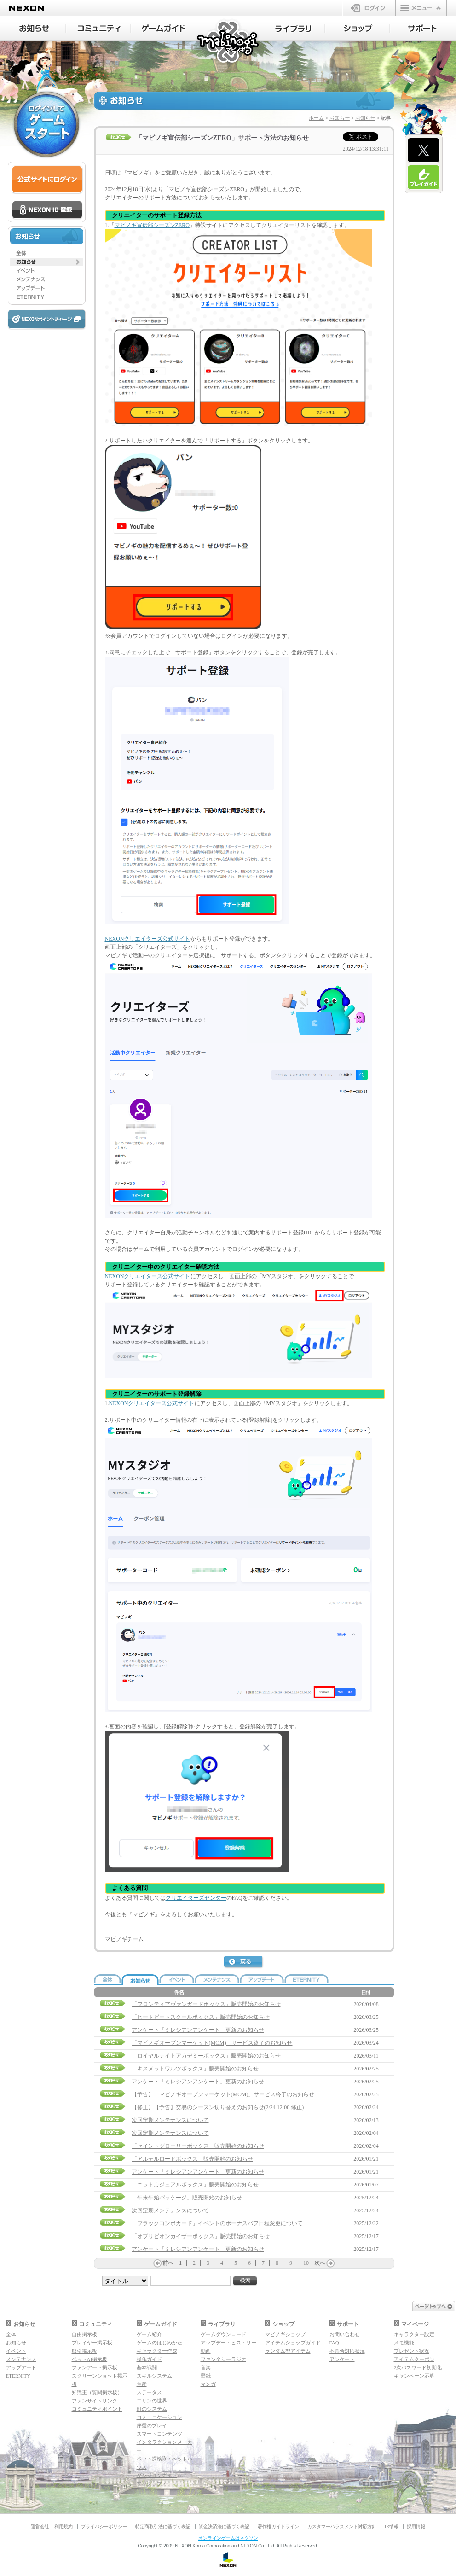 Image resolution: width=456 pixels, height=2576 pixels. What do you see at coordinates (206, 2367) in the screenshot?
I see `音楽` at bounding box center [206, 2367].